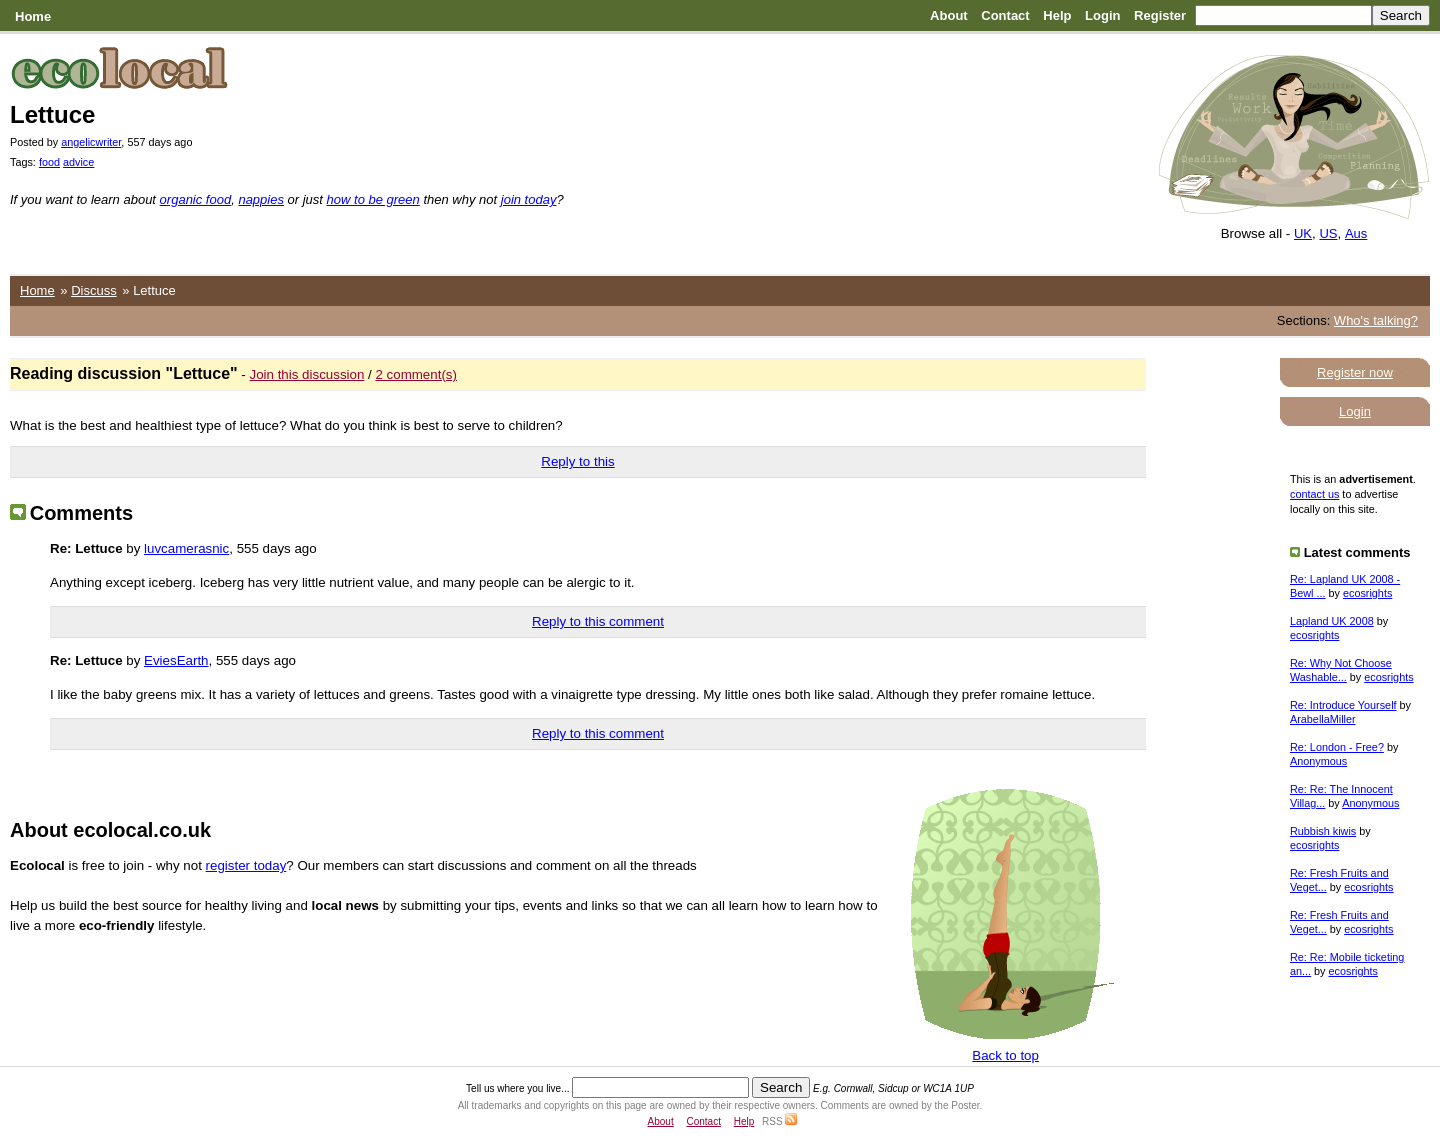 The height and width of the screenshot is (1139, 1440). I want to click on ecosrights, so click(1367, 593).